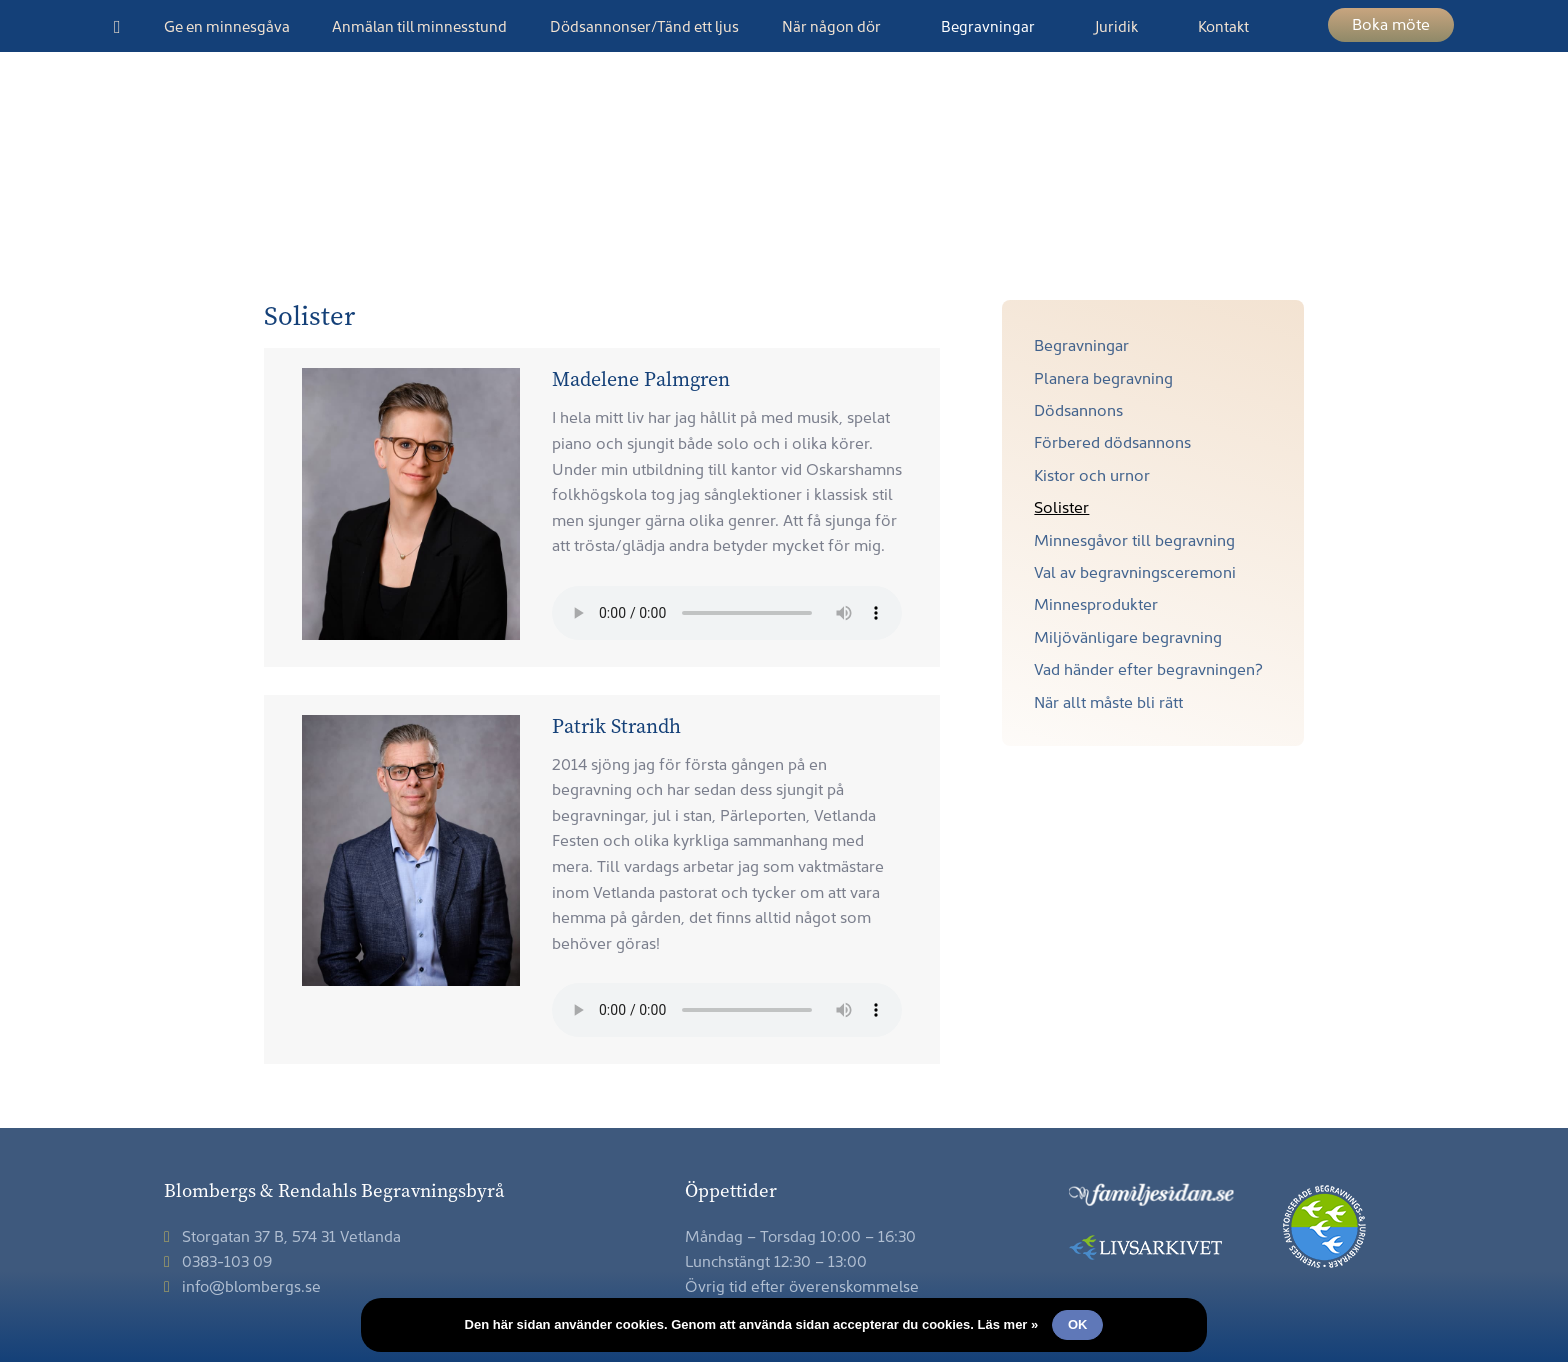 This screenshot has height=1362, width=1568. Describe the element at coordinates (419, 25) in the screenshot. I see `Anmälan till minnesstund` at that location.